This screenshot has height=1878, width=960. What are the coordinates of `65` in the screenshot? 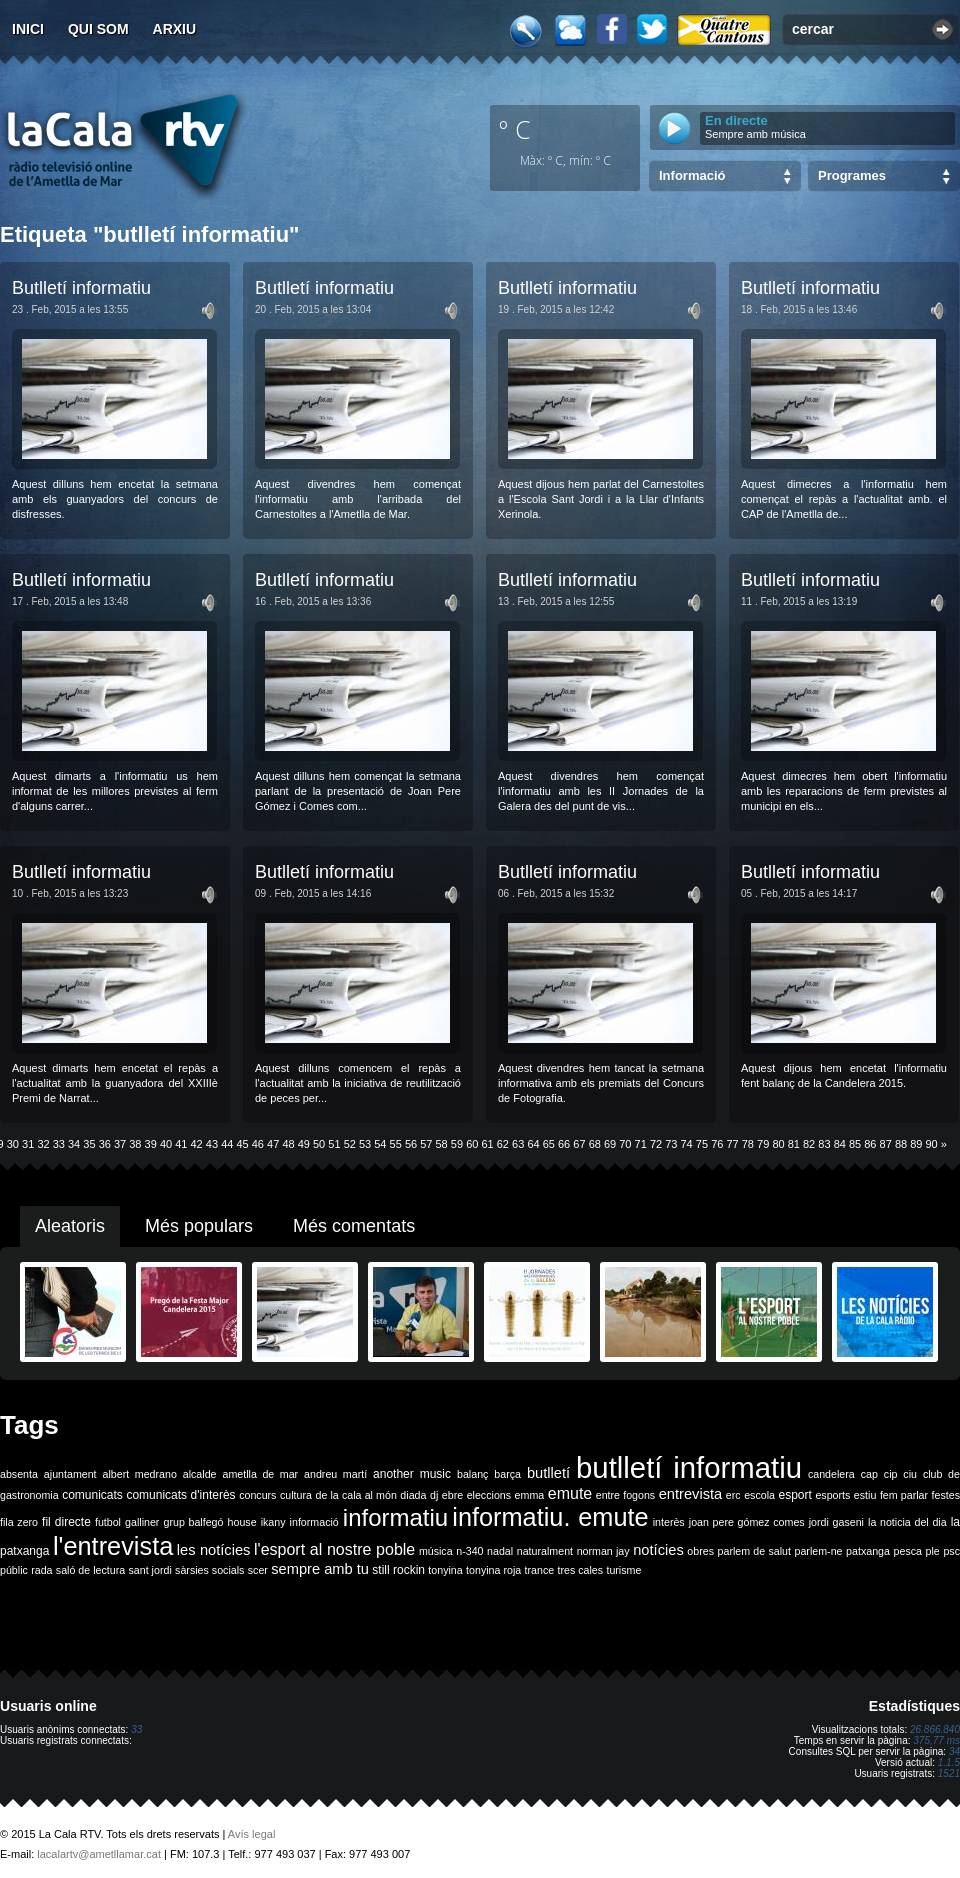 It's located at (549, 1144).